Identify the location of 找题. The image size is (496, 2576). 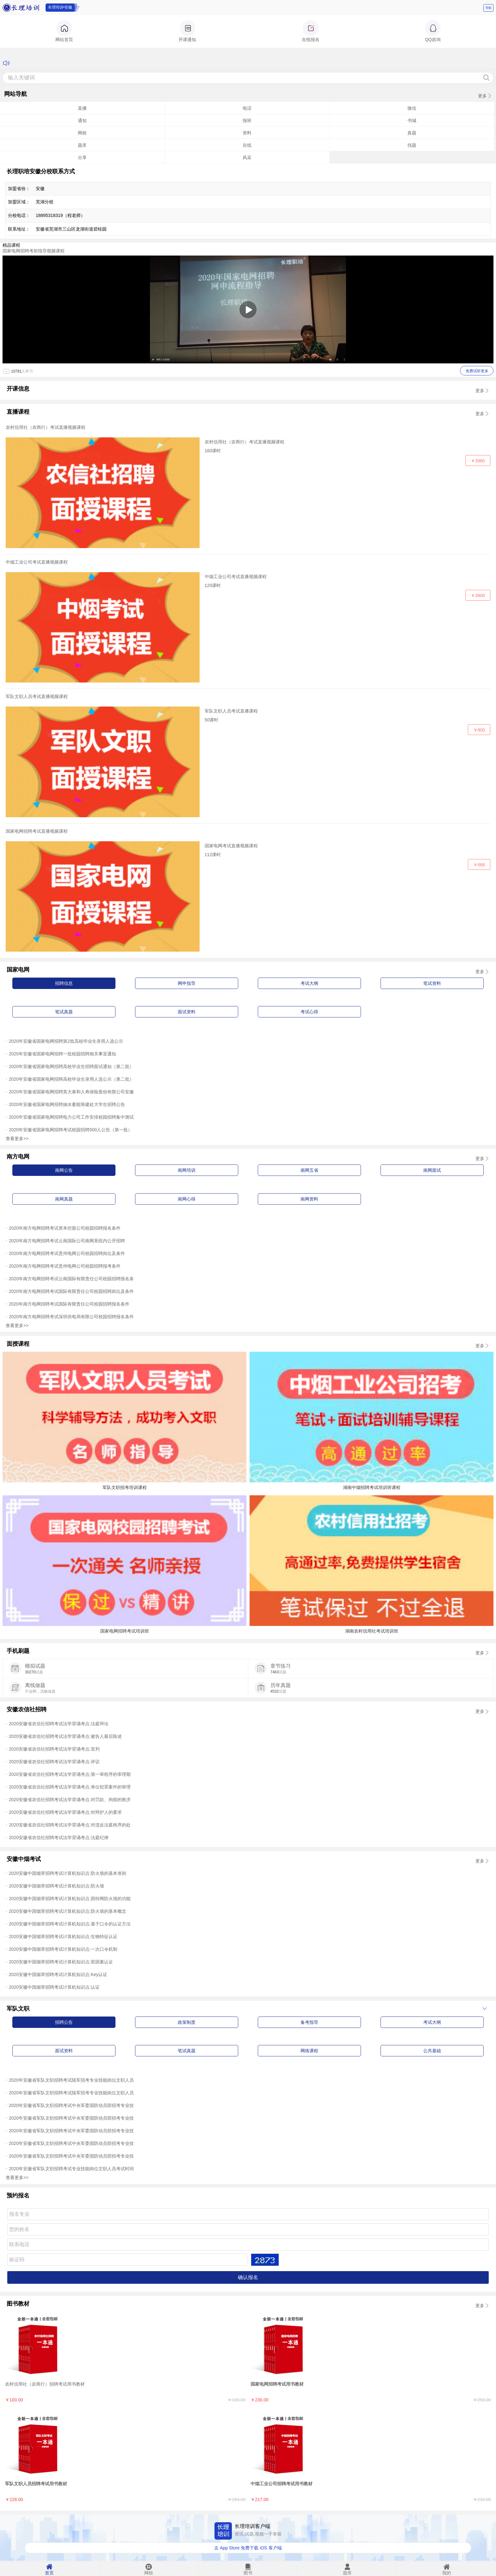
(411, 145).